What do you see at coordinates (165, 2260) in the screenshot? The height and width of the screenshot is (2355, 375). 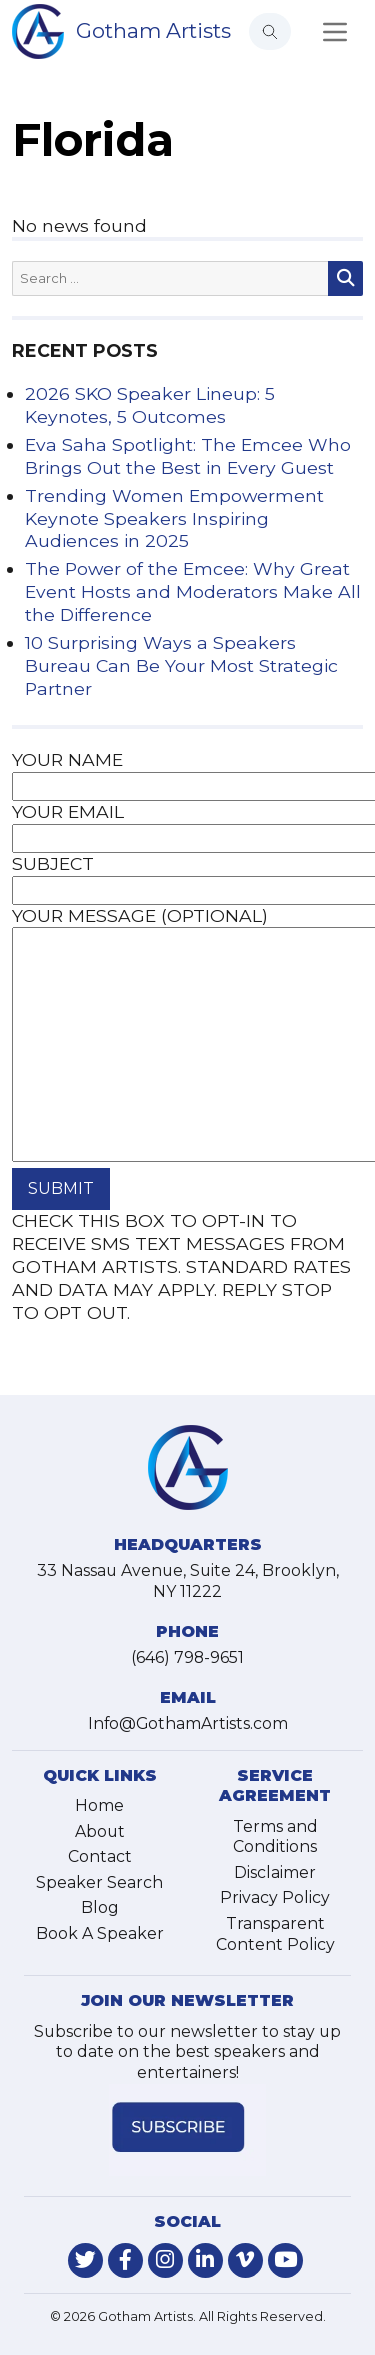 I see `[link-for-instagram]` at bounding box center [165, 2260].